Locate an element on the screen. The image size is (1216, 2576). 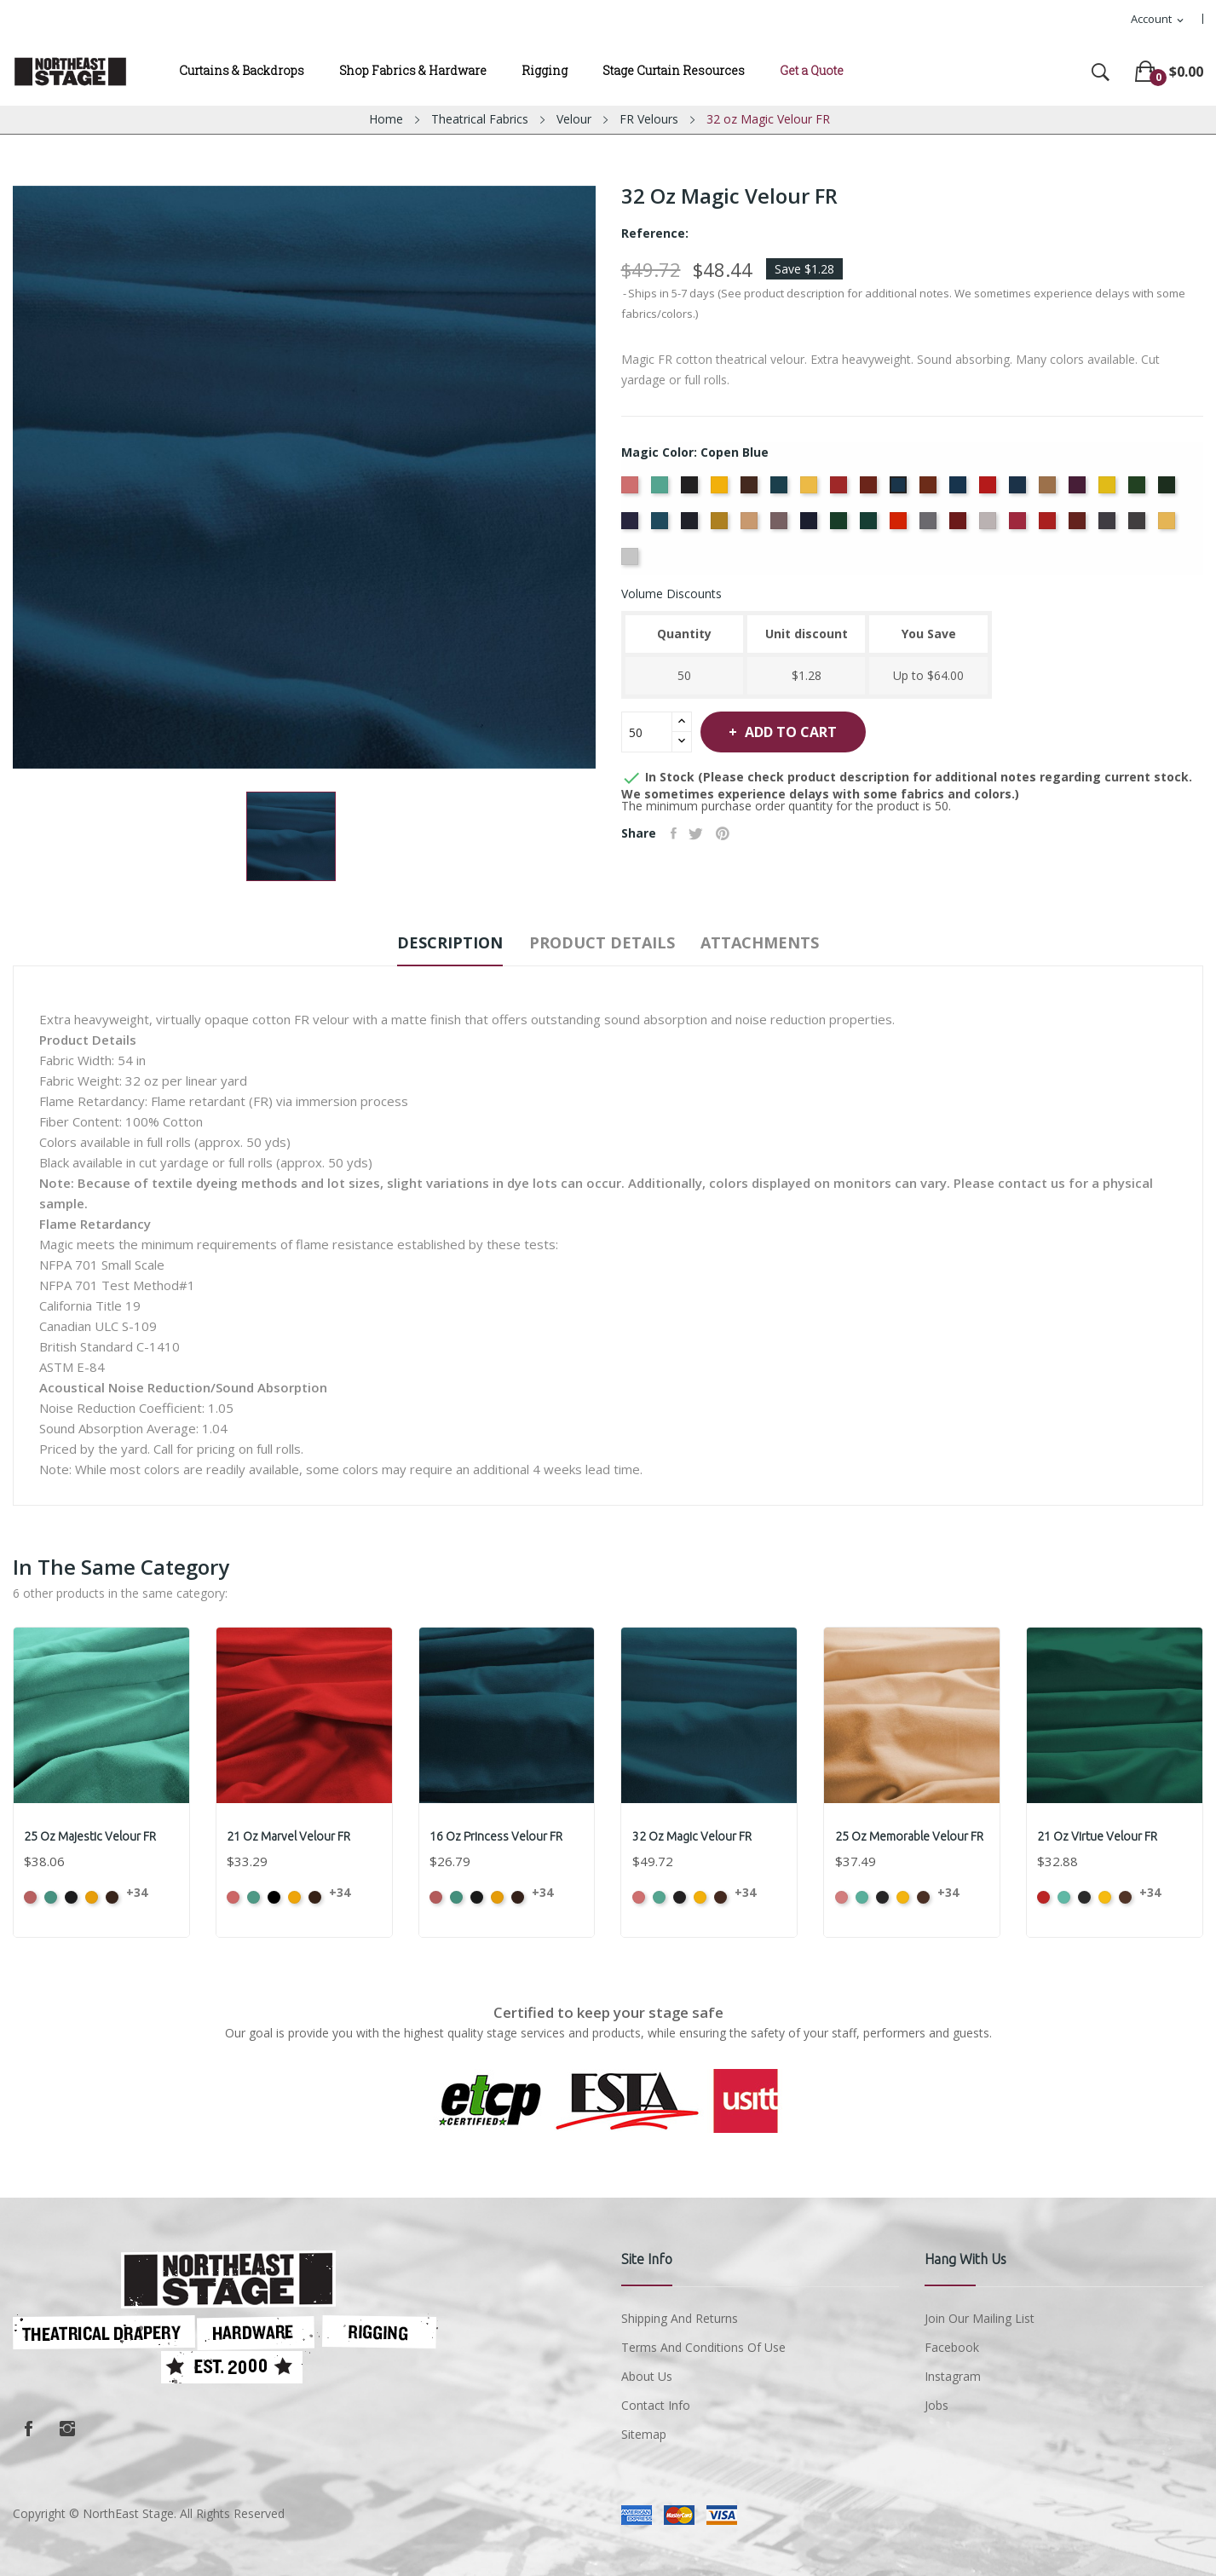
Instagram is located at coordinates (67, 2428).